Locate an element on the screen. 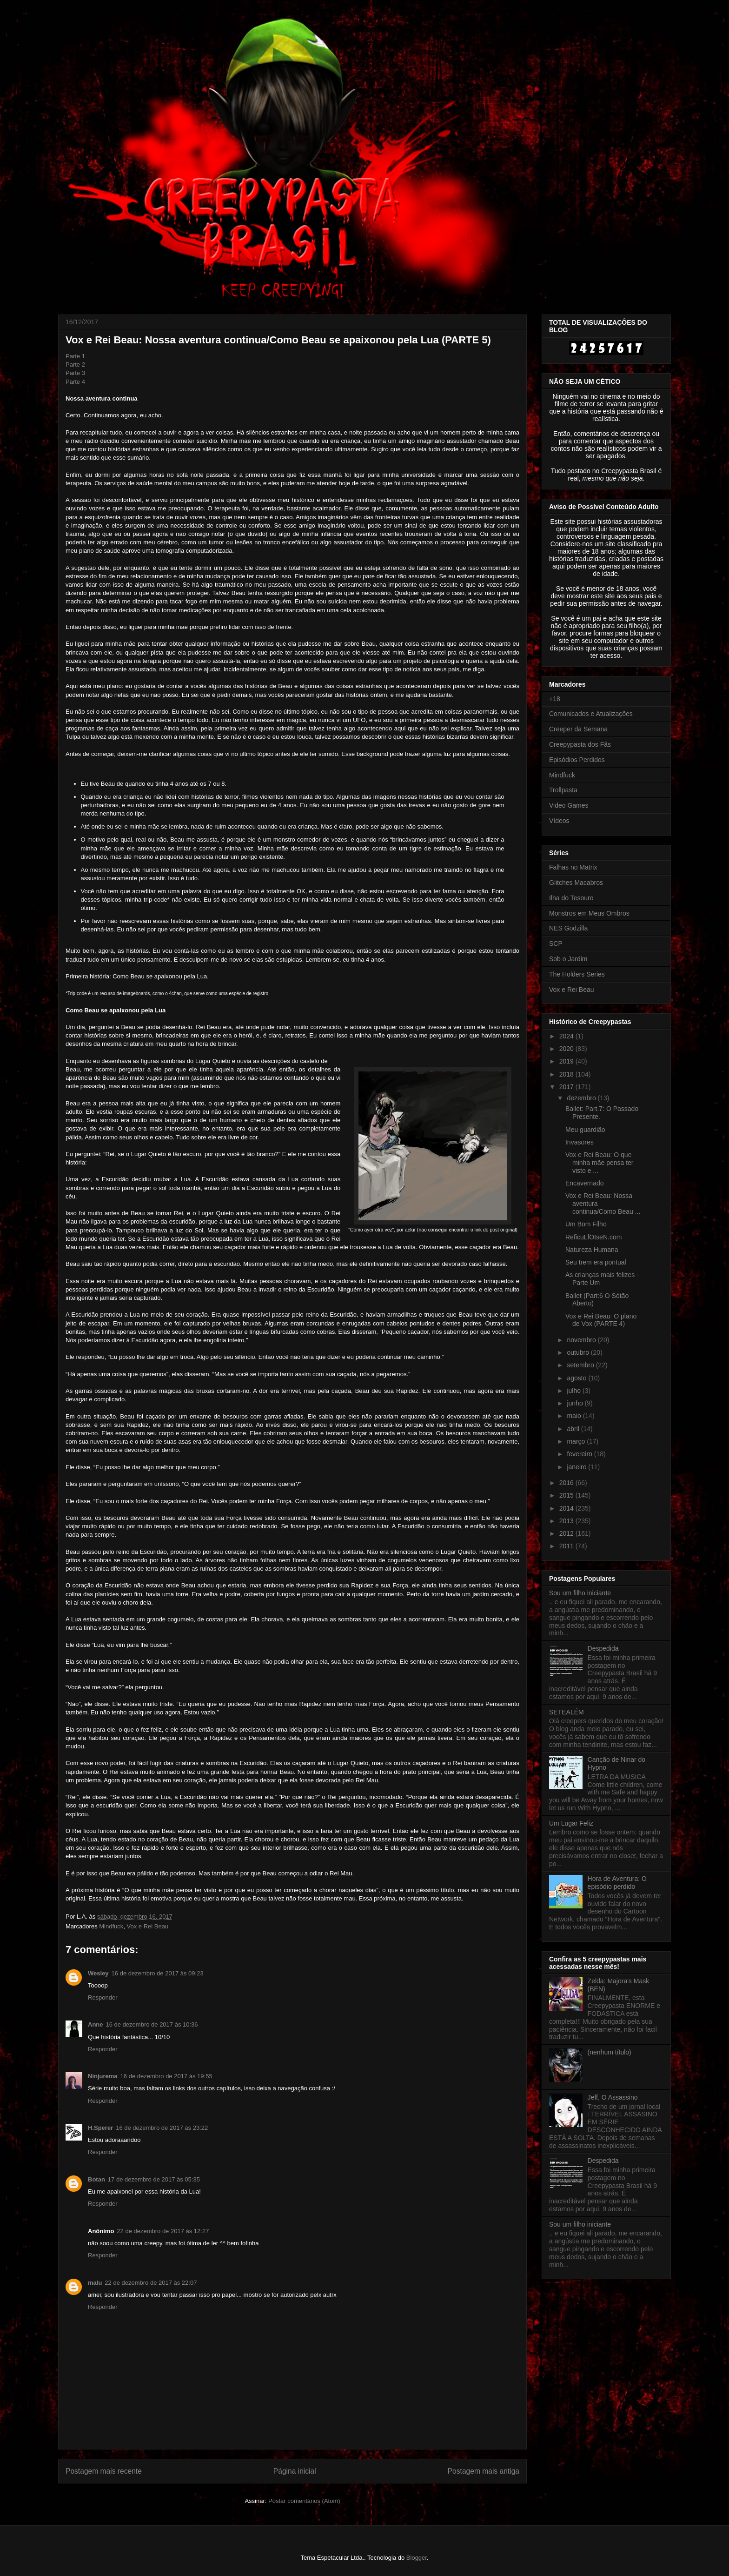 The image size is (729, 2576). Creepypasta dos Fãs is located at coordinates (580, 744).